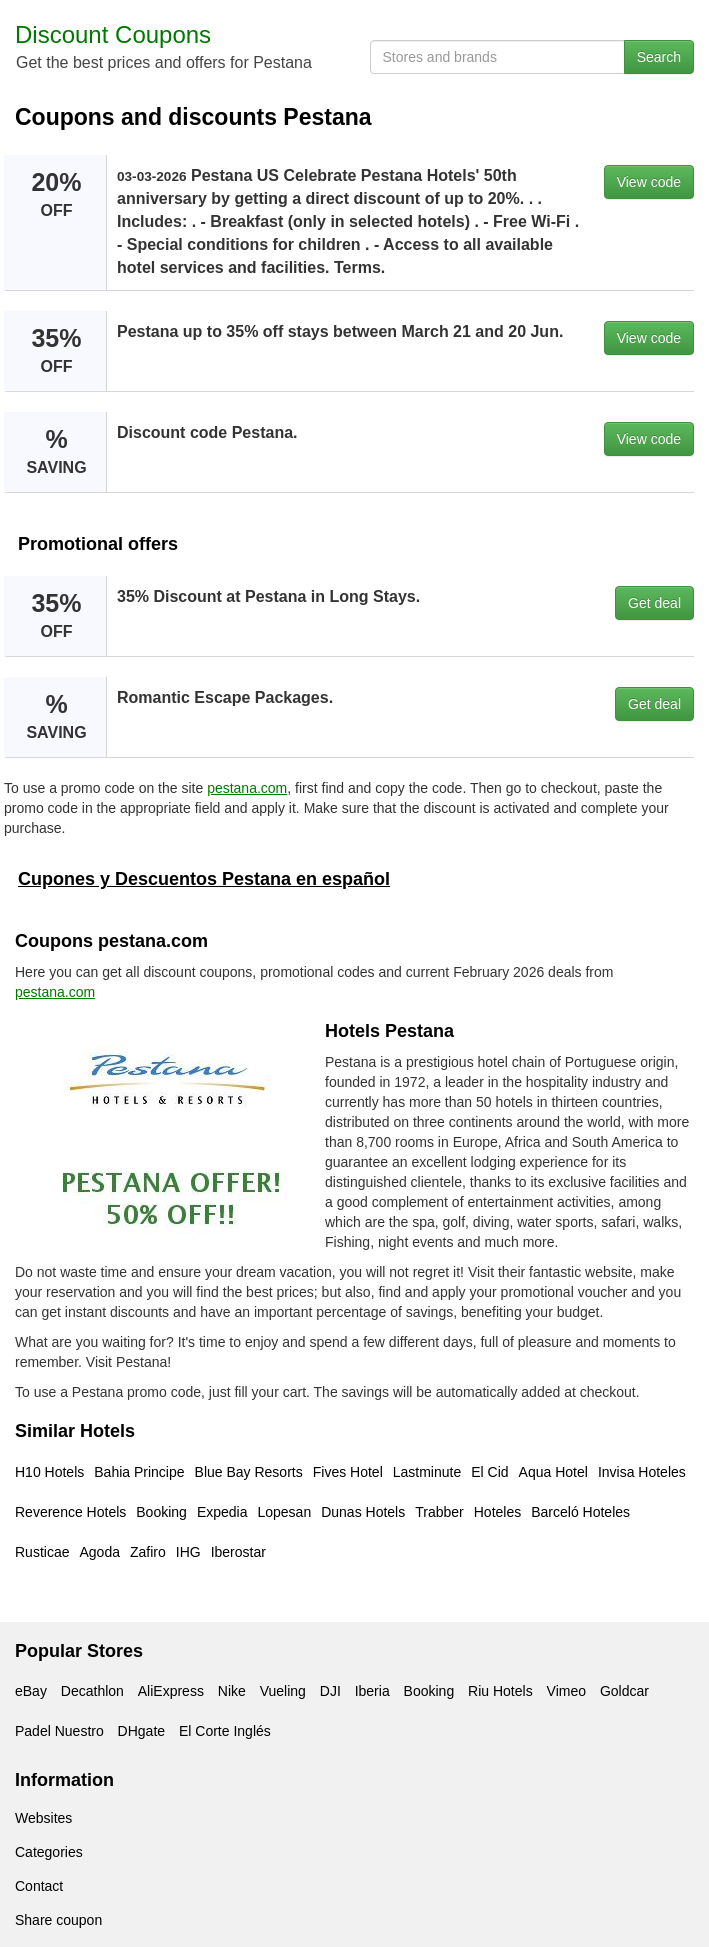 The image size is (709, 1947). I want to click on Expedia, so click(222, 1512).